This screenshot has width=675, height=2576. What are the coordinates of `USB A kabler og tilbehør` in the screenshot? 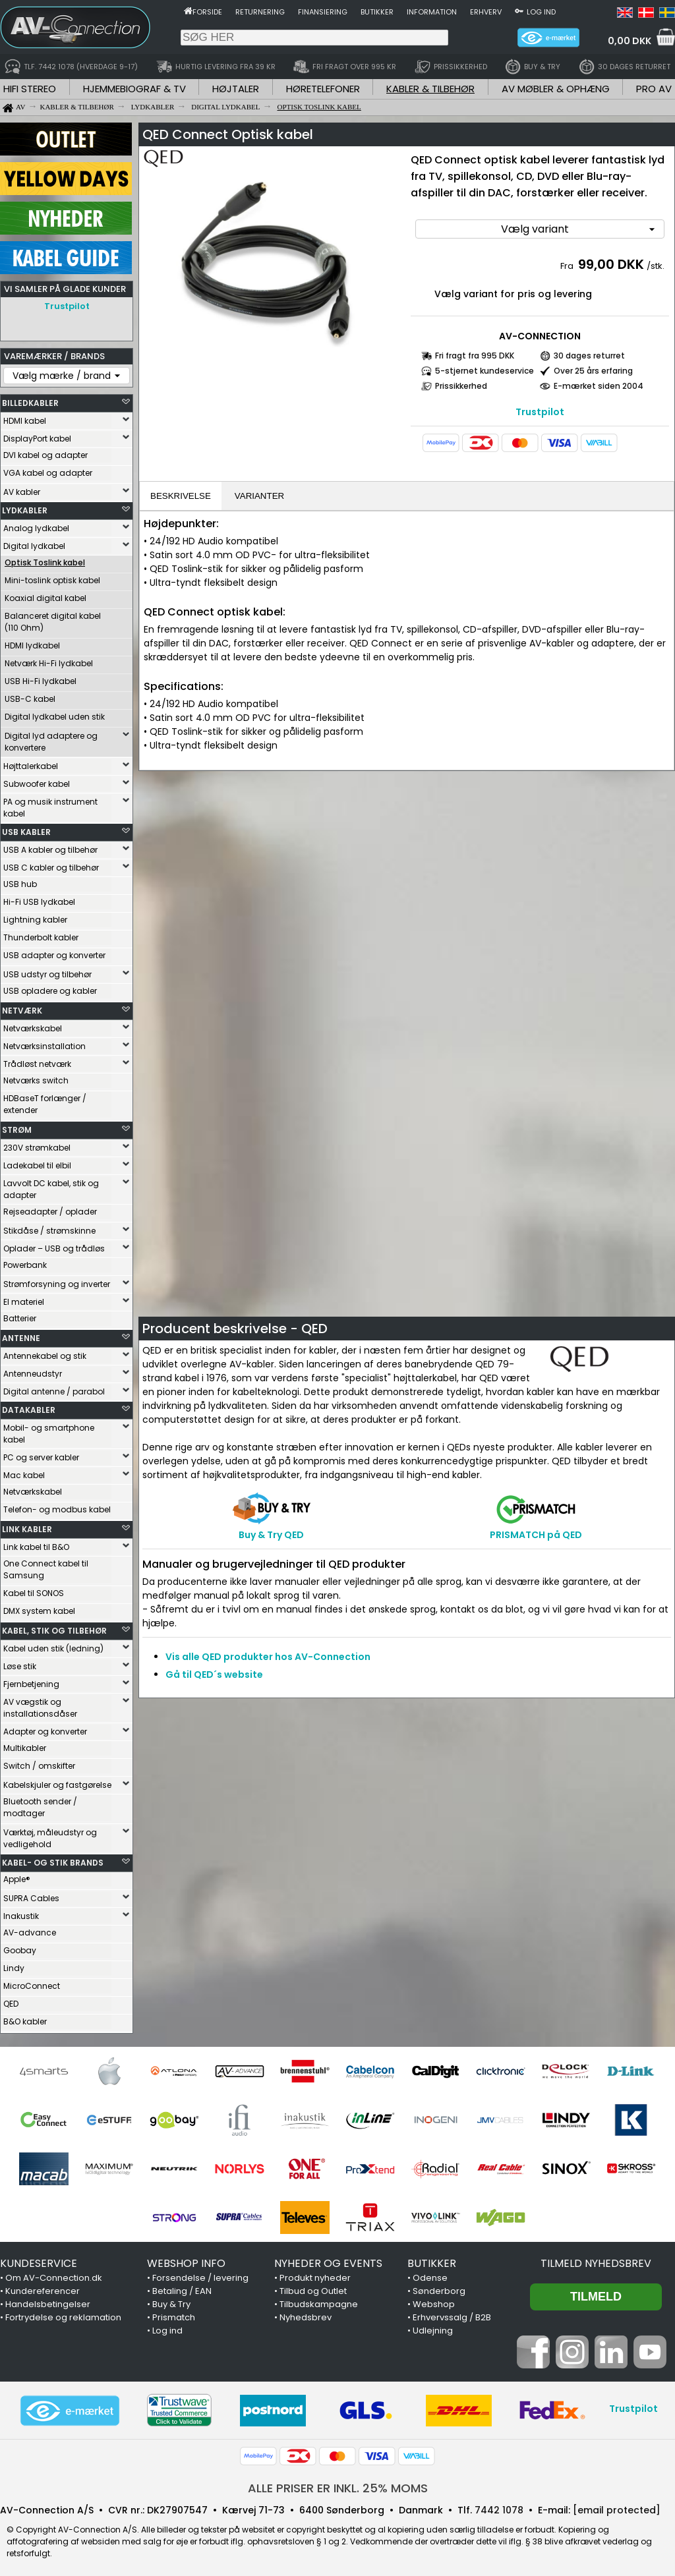 It's located at (50, 846).